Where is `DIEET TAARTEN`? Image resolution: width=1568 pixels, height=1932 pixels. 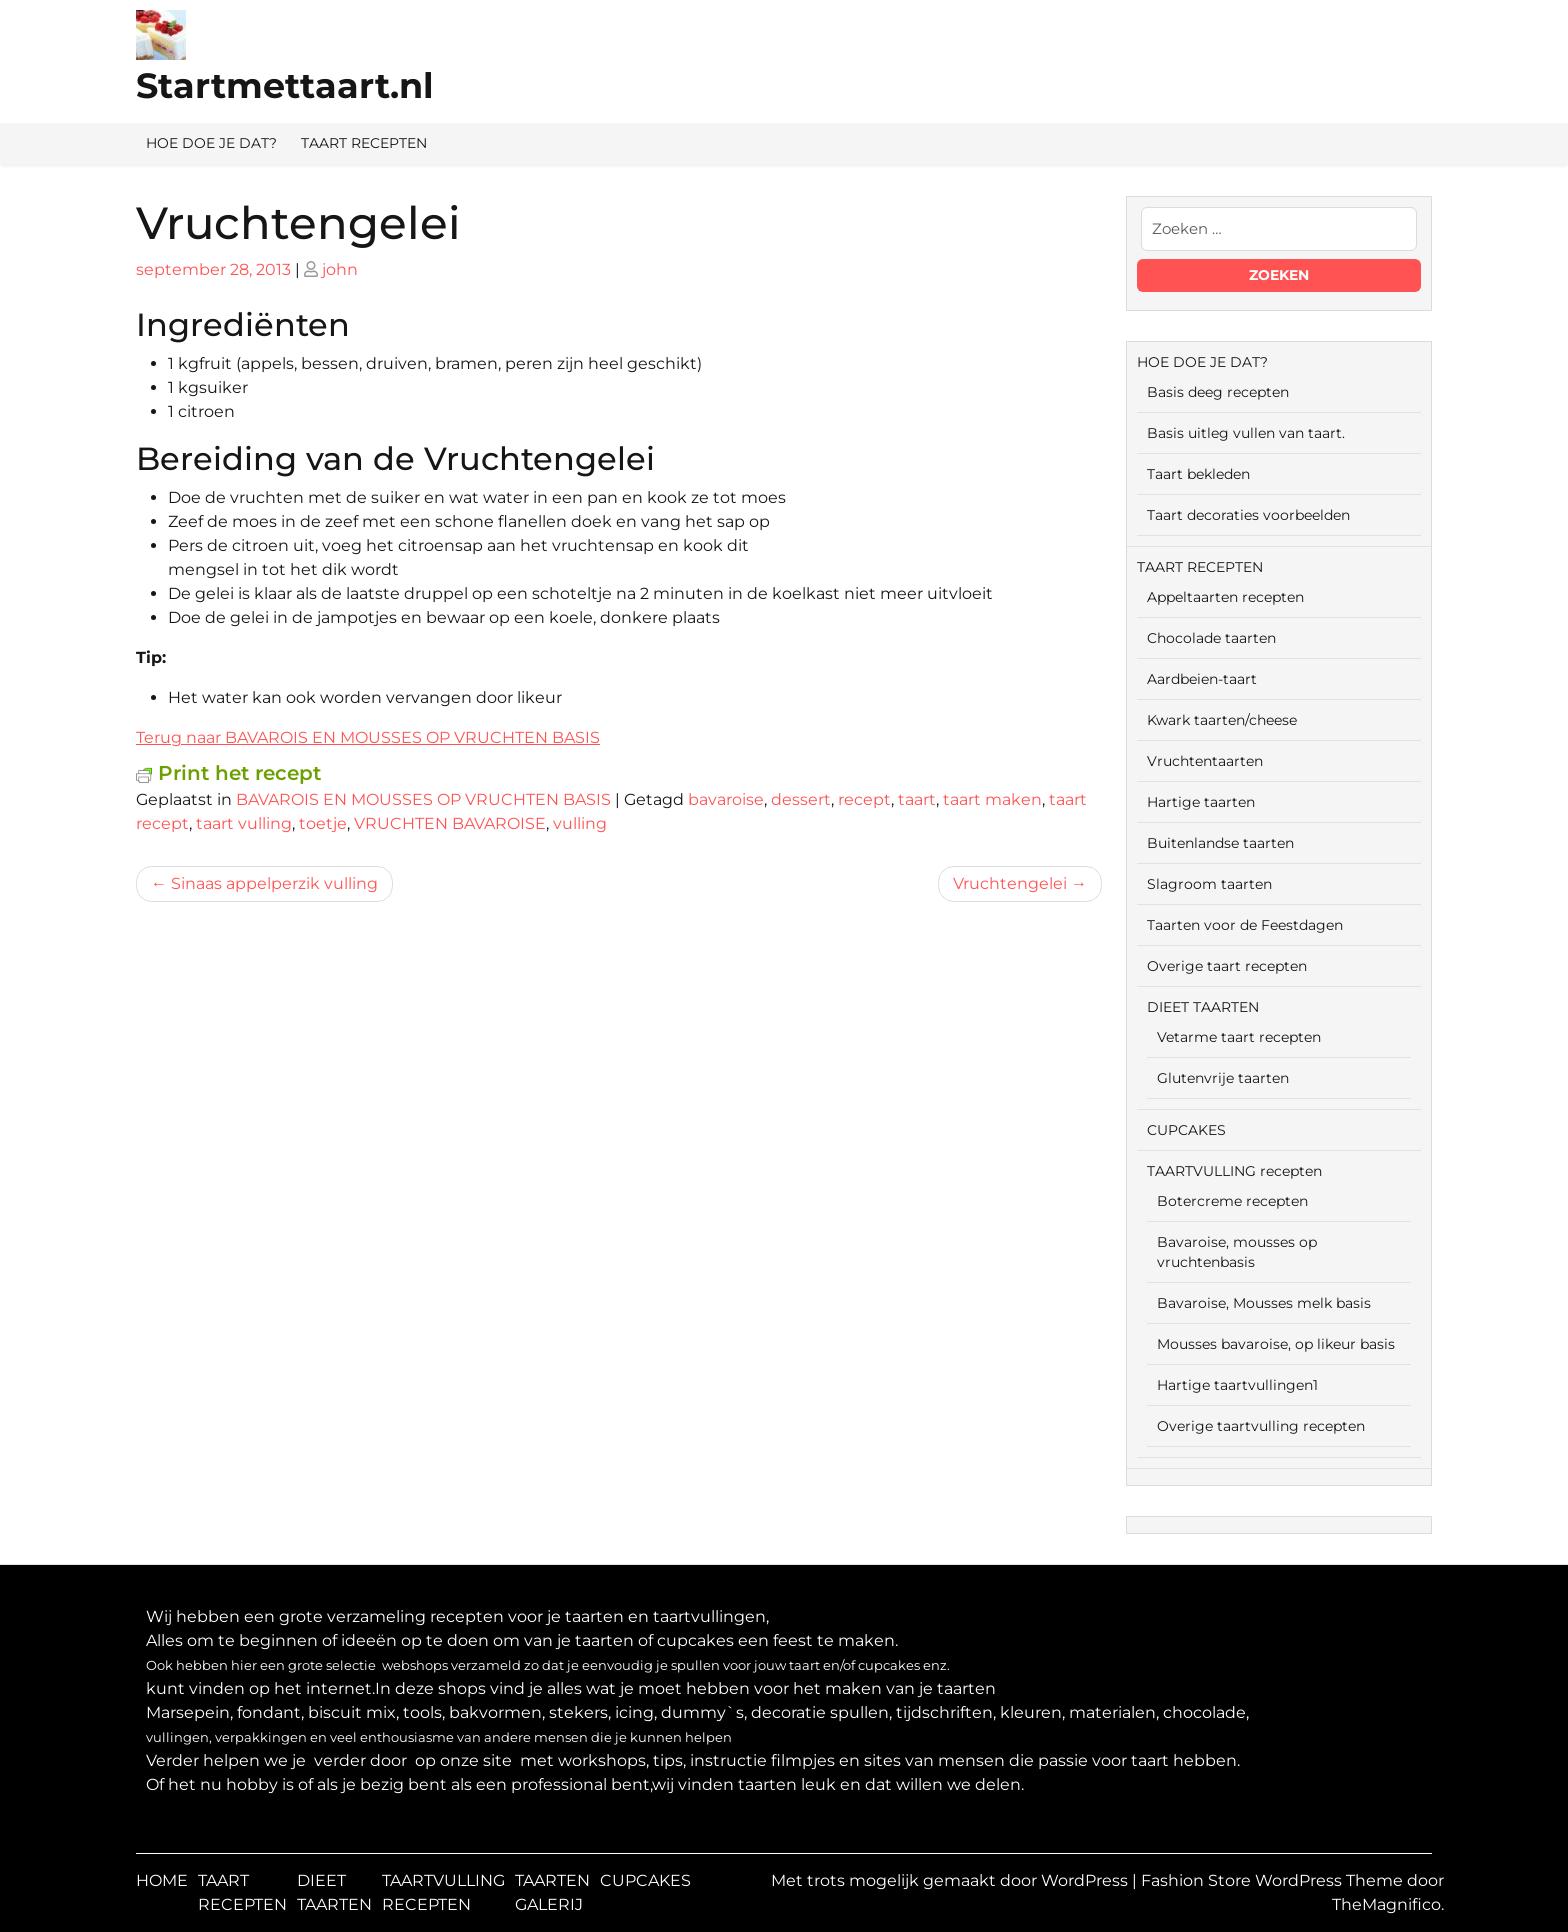 DIEET TAARTEN is located at coordinates (1203, 1007).